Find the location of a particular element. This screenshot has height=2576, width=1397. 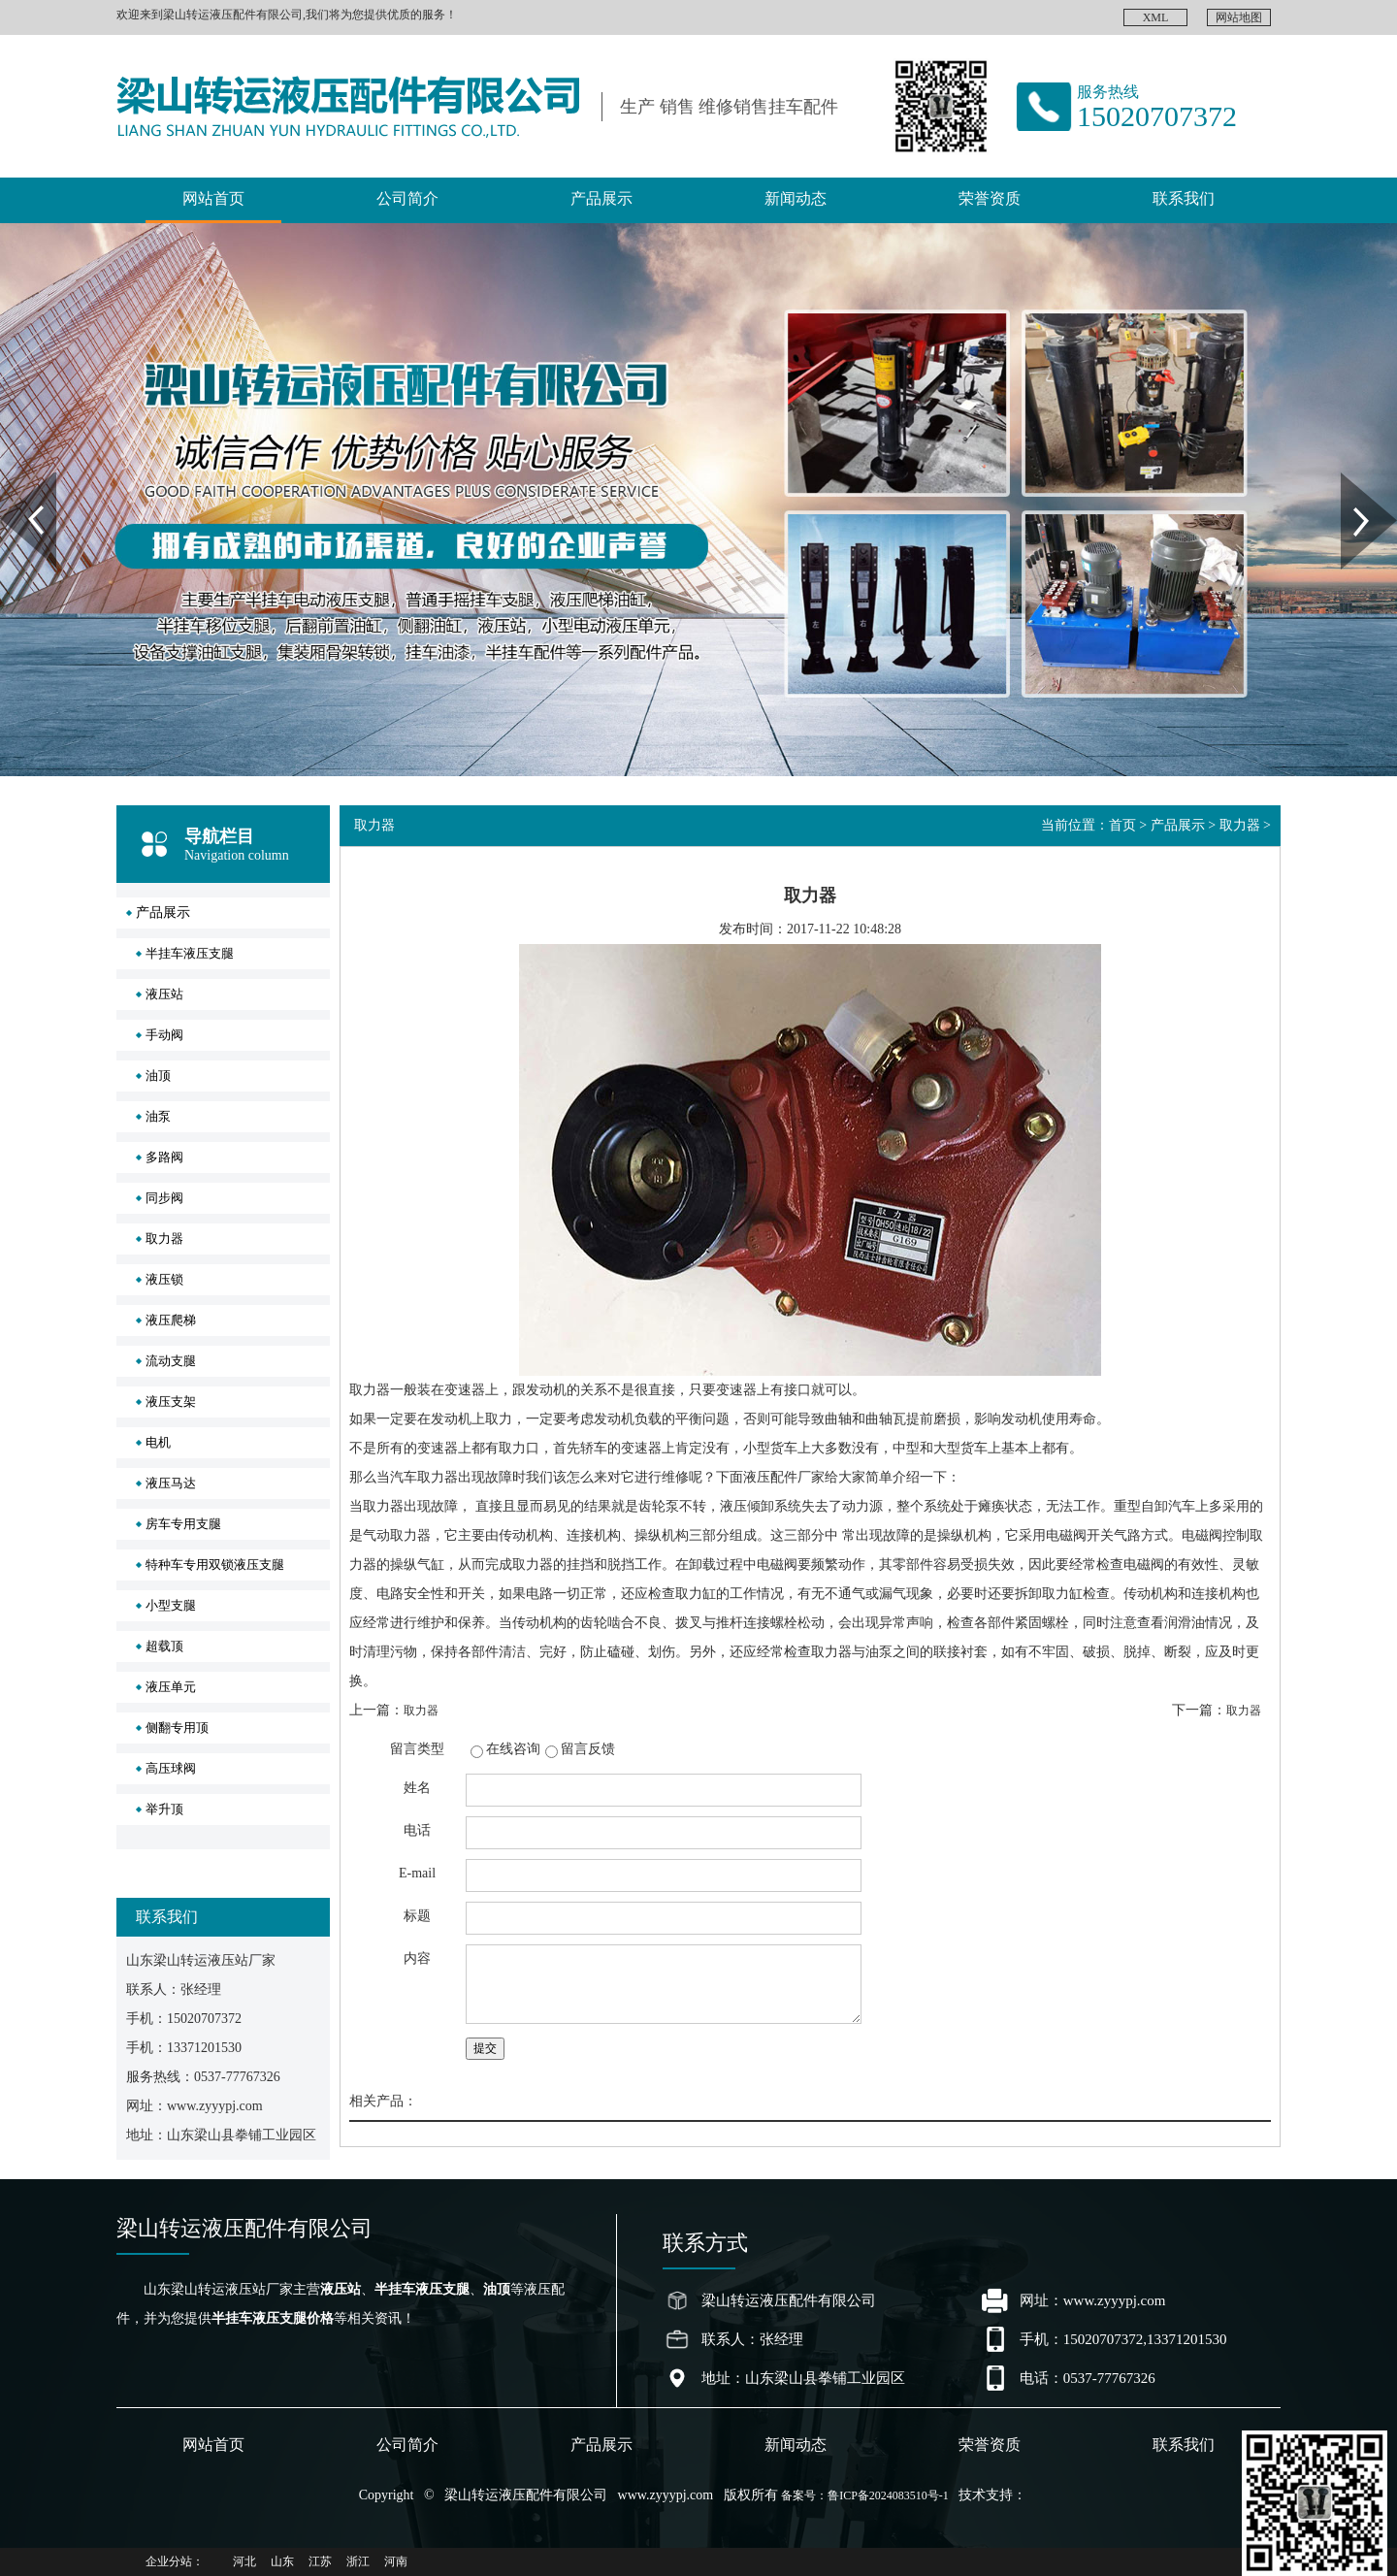

油顶 is located at coordinates (158, 1075).